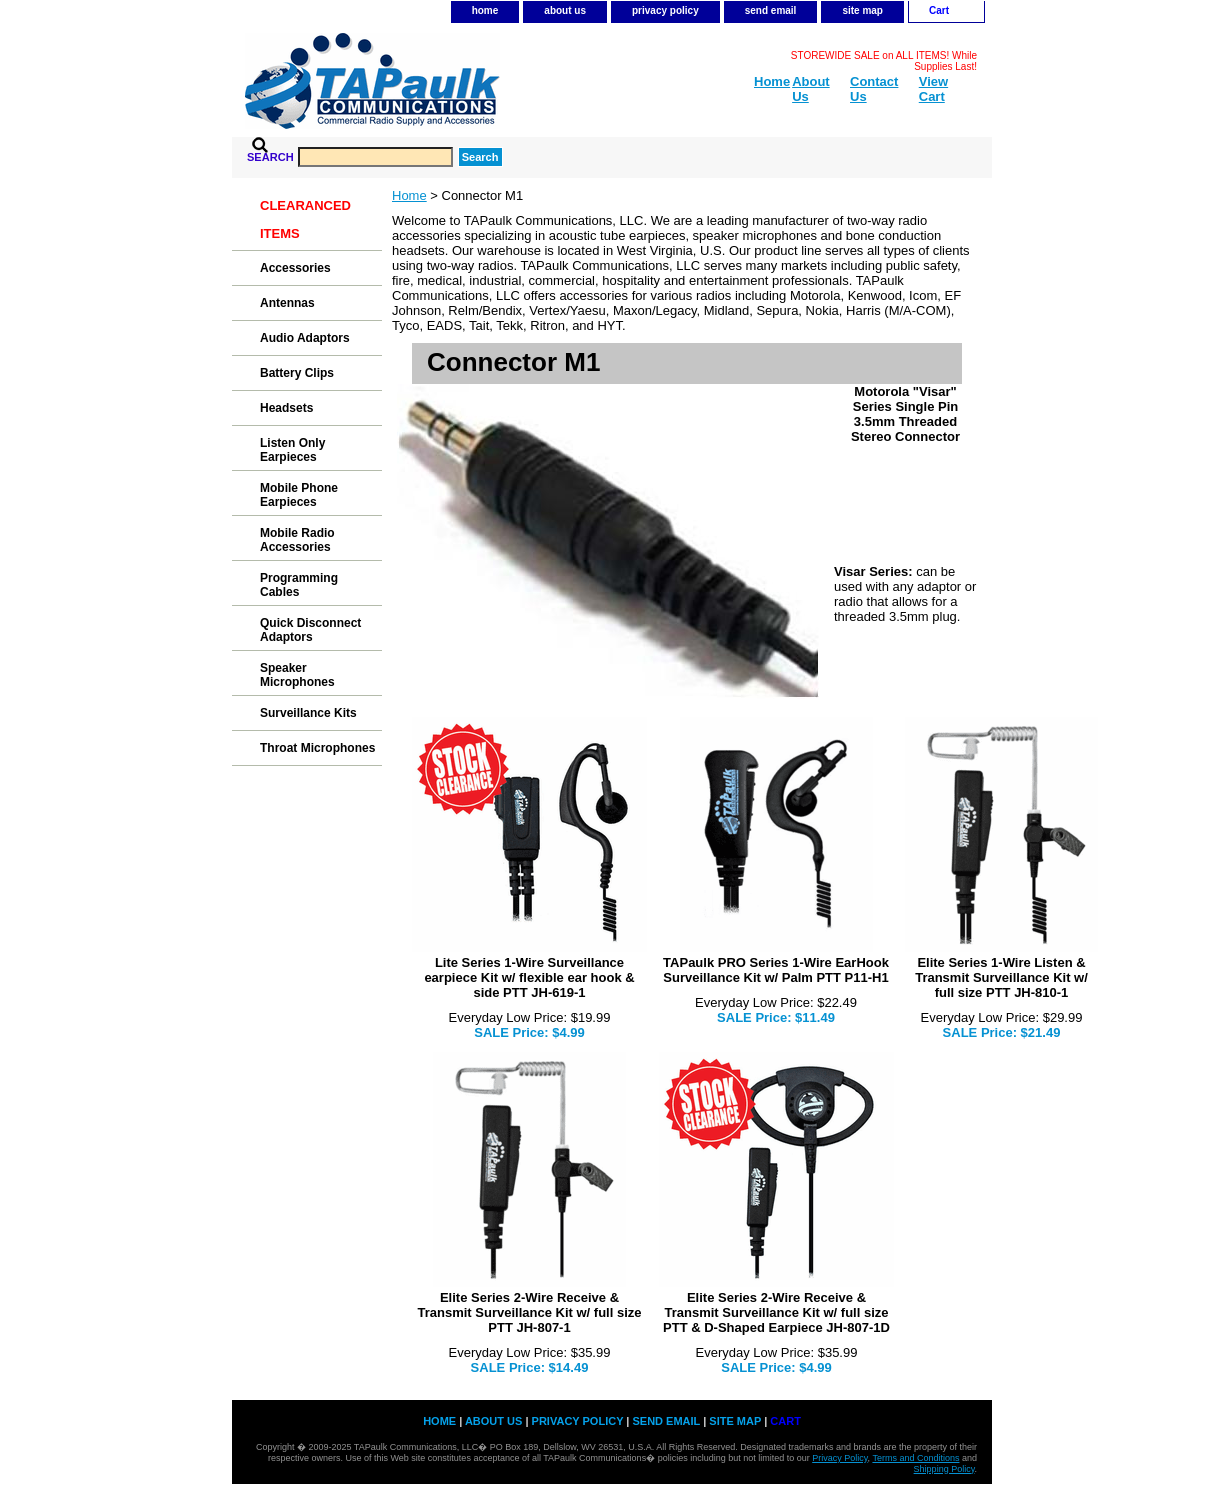 This screenshot has width=1224, height=1485. I want to click on Accessories, so click(295, 268).